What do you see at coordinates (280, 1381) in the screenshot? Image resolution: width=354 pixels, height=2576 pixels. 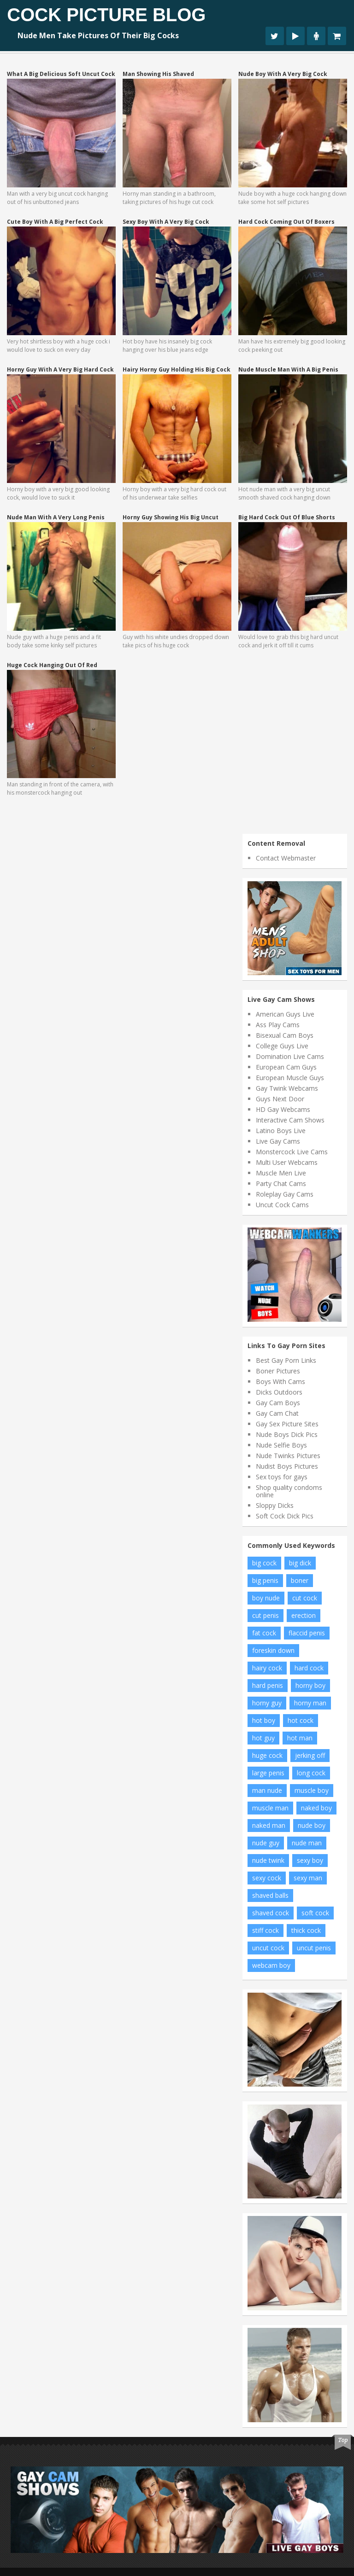 I see `Boys With Cams` at bounding box center [280, 1381].